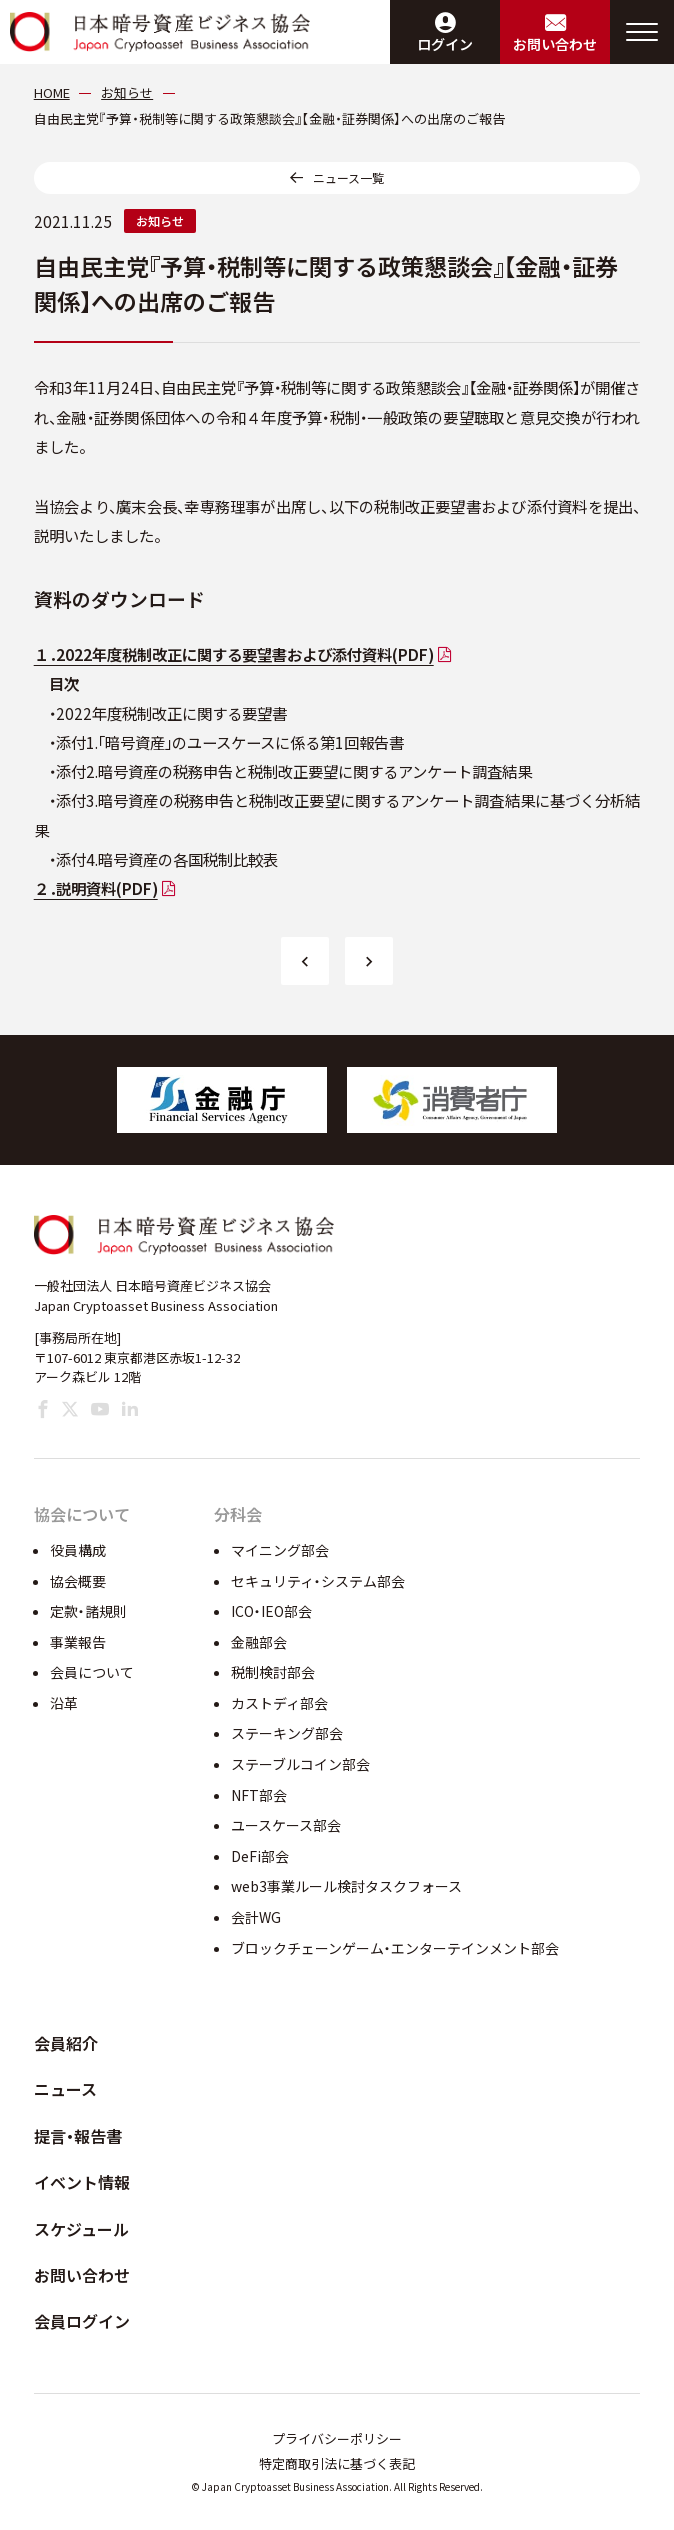 The width and height of the screenshot is (674, 2530). Describe the element at coordinates (82, 2321) in the screenshot. I see `会員ログイン` at that location.